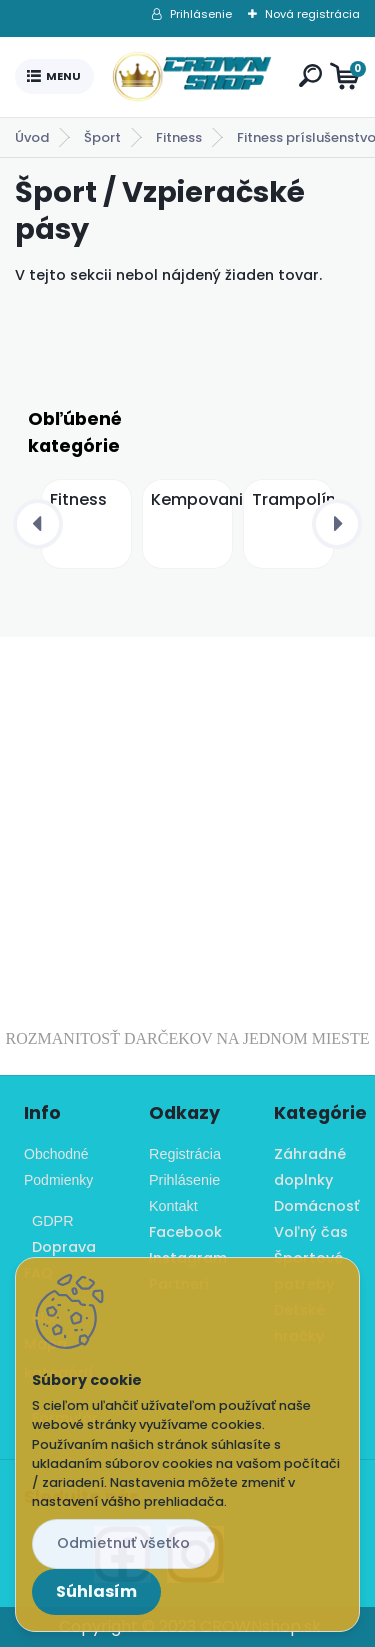  What do you see at coordinates (316, 1206) in the screenshot?
I see `Domácnosť` at bounding box center [316, 1206].